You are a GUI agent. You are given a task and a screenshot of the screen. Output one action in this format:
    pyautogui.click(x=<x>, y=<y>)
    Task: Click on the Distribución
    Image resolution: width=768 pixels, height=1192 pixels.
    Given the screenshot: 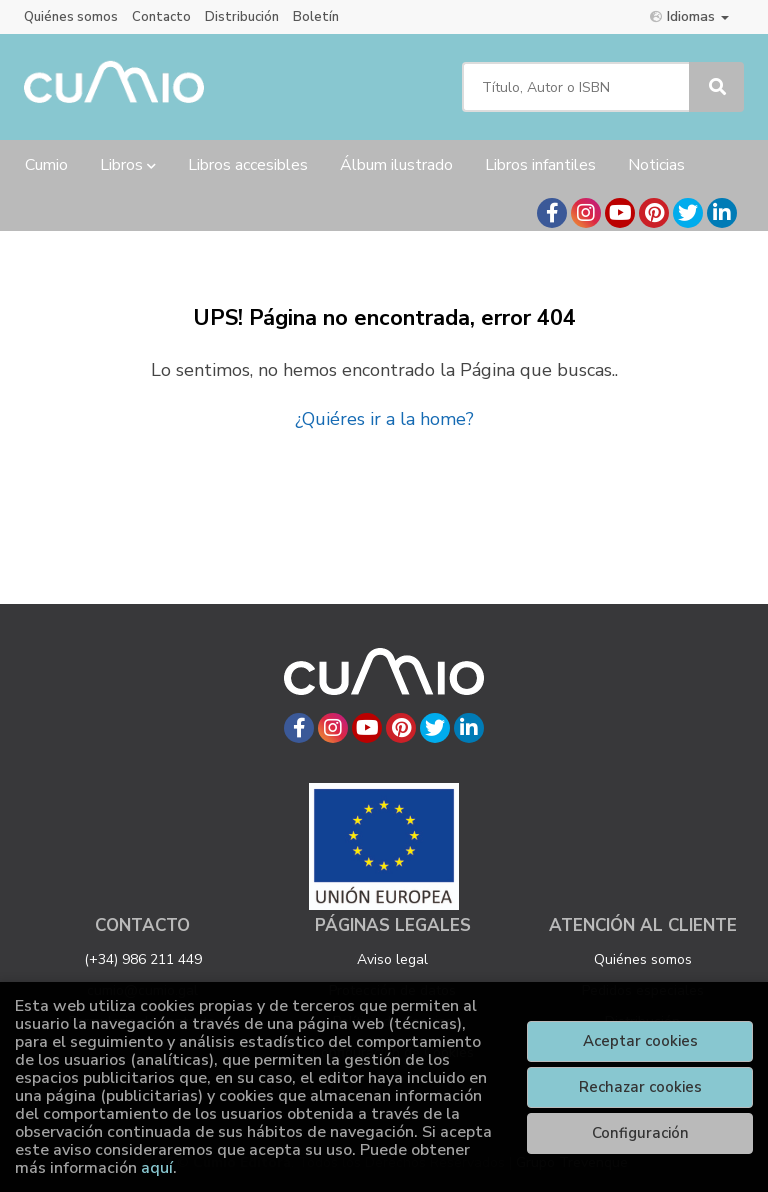 What is the action you would take?
    pyautogui.click(x=242, y=17)
    